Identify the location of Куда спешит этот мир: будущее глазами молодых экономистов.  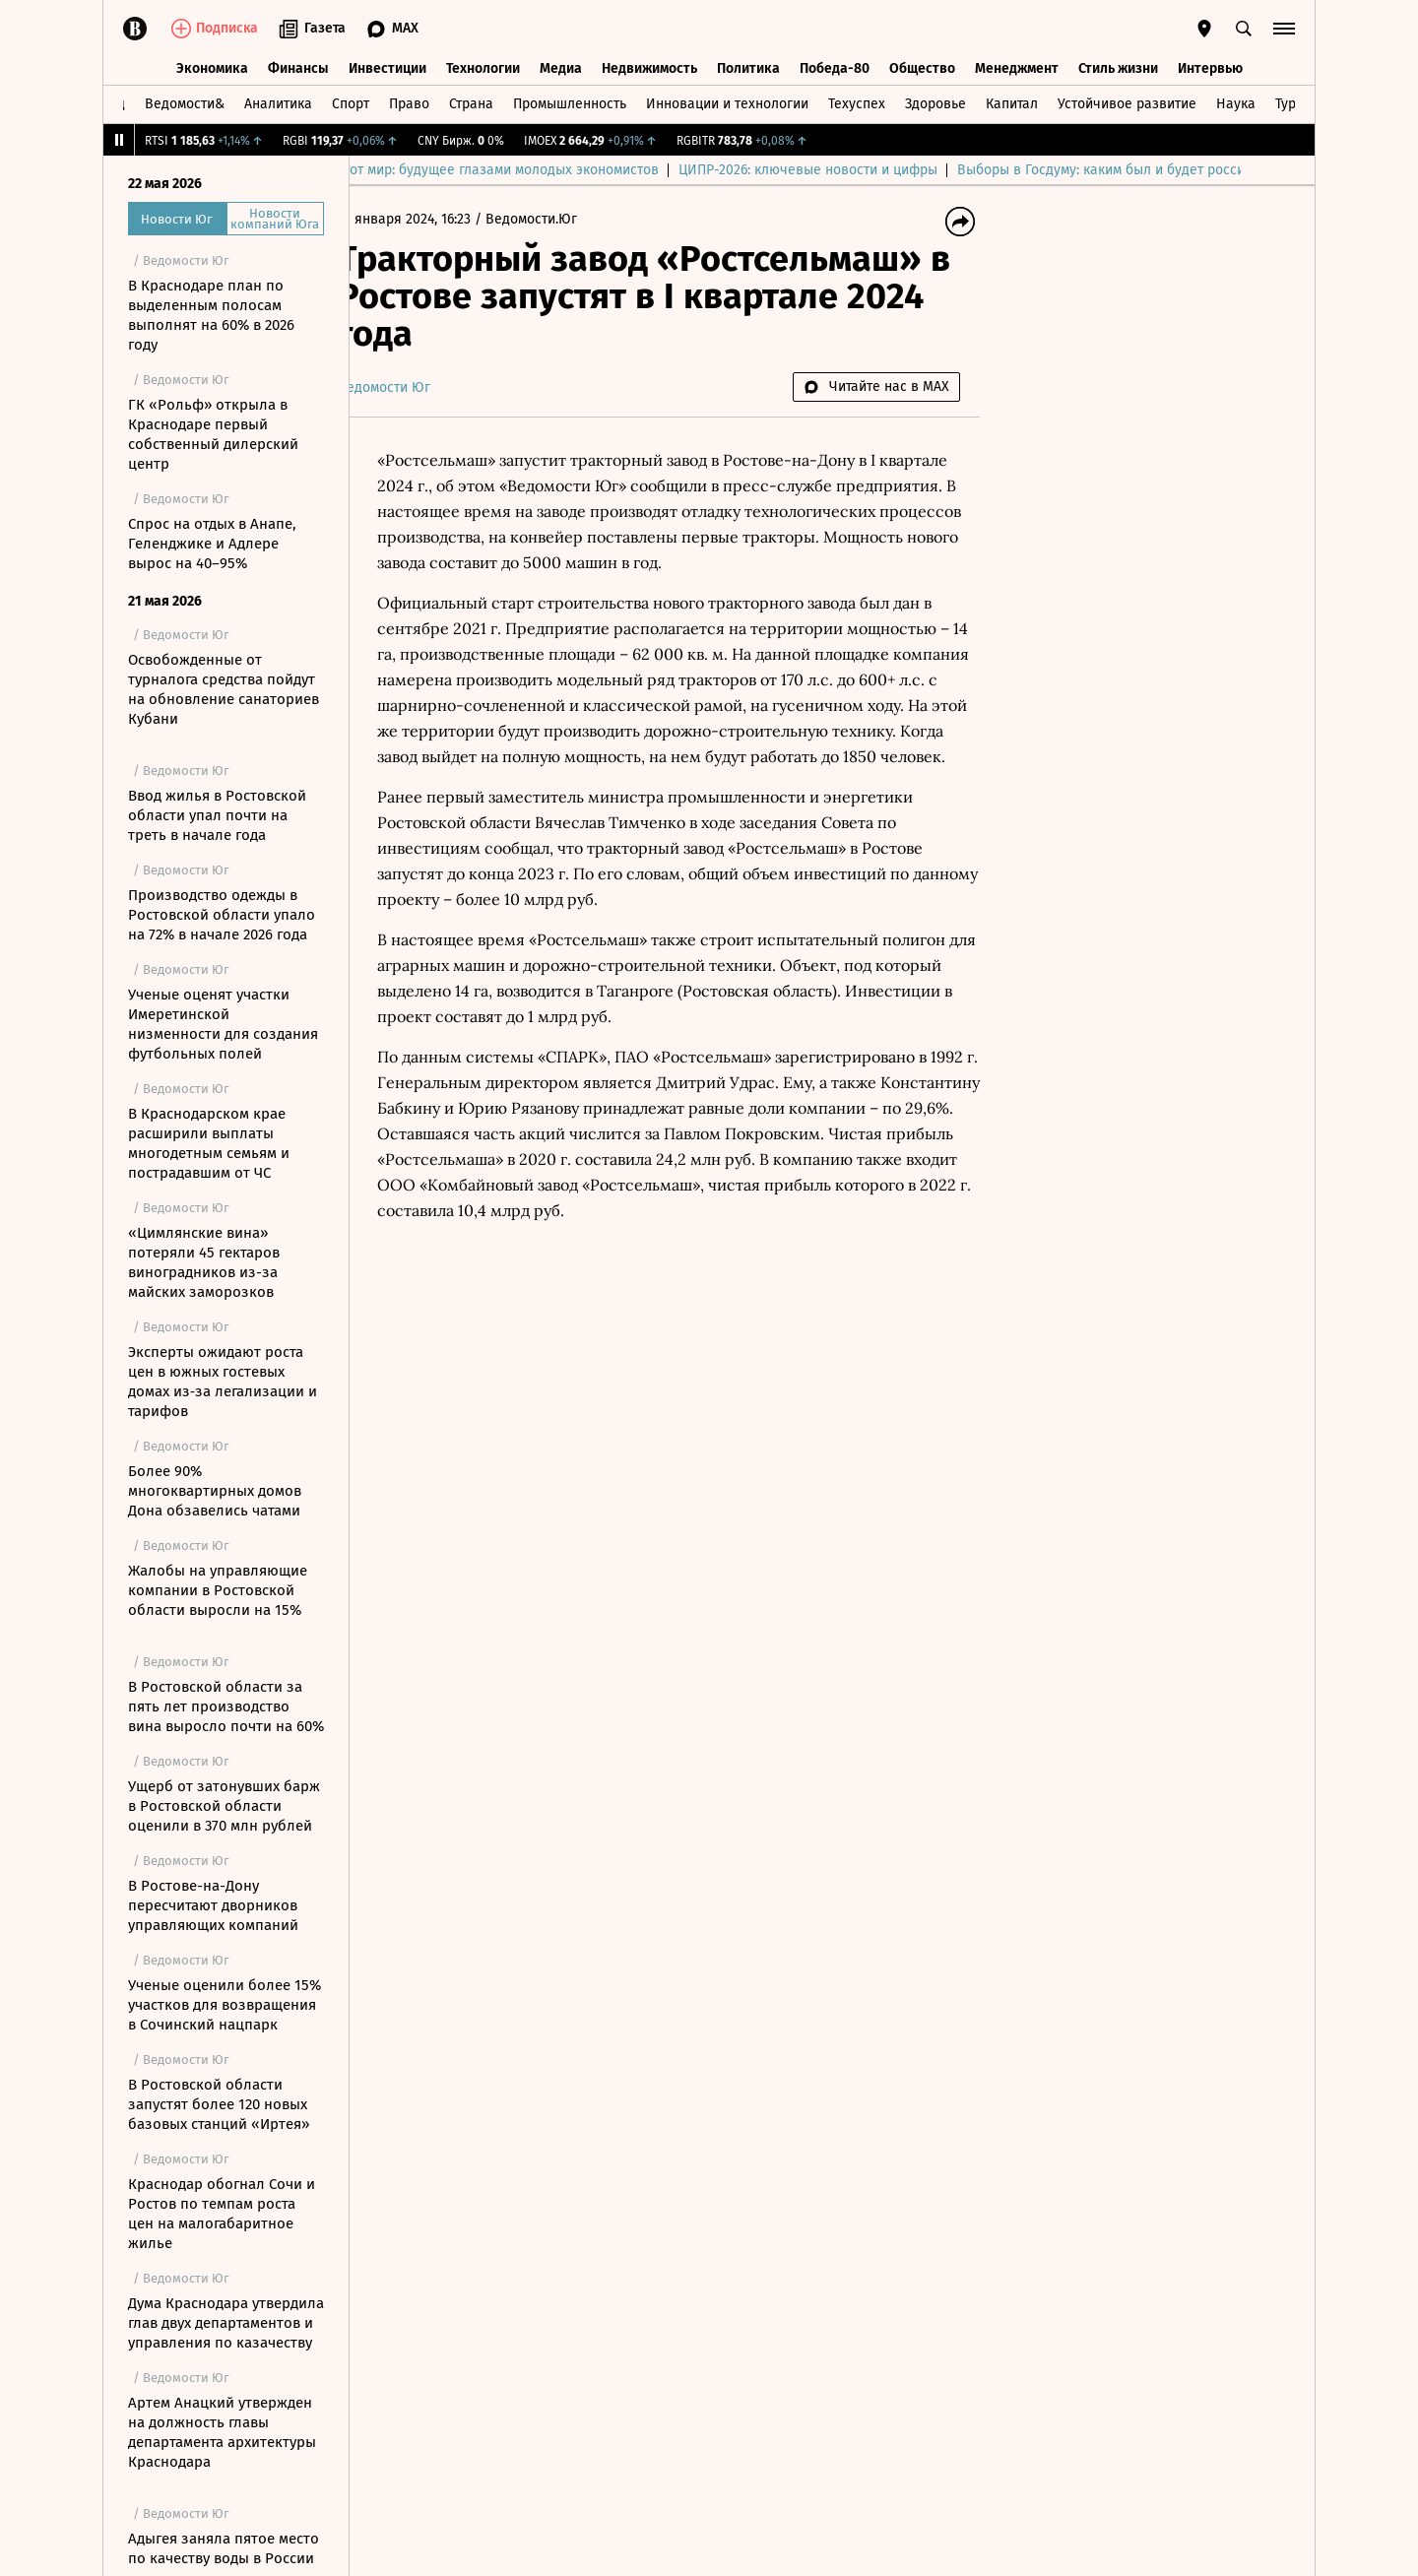
(701, 169).